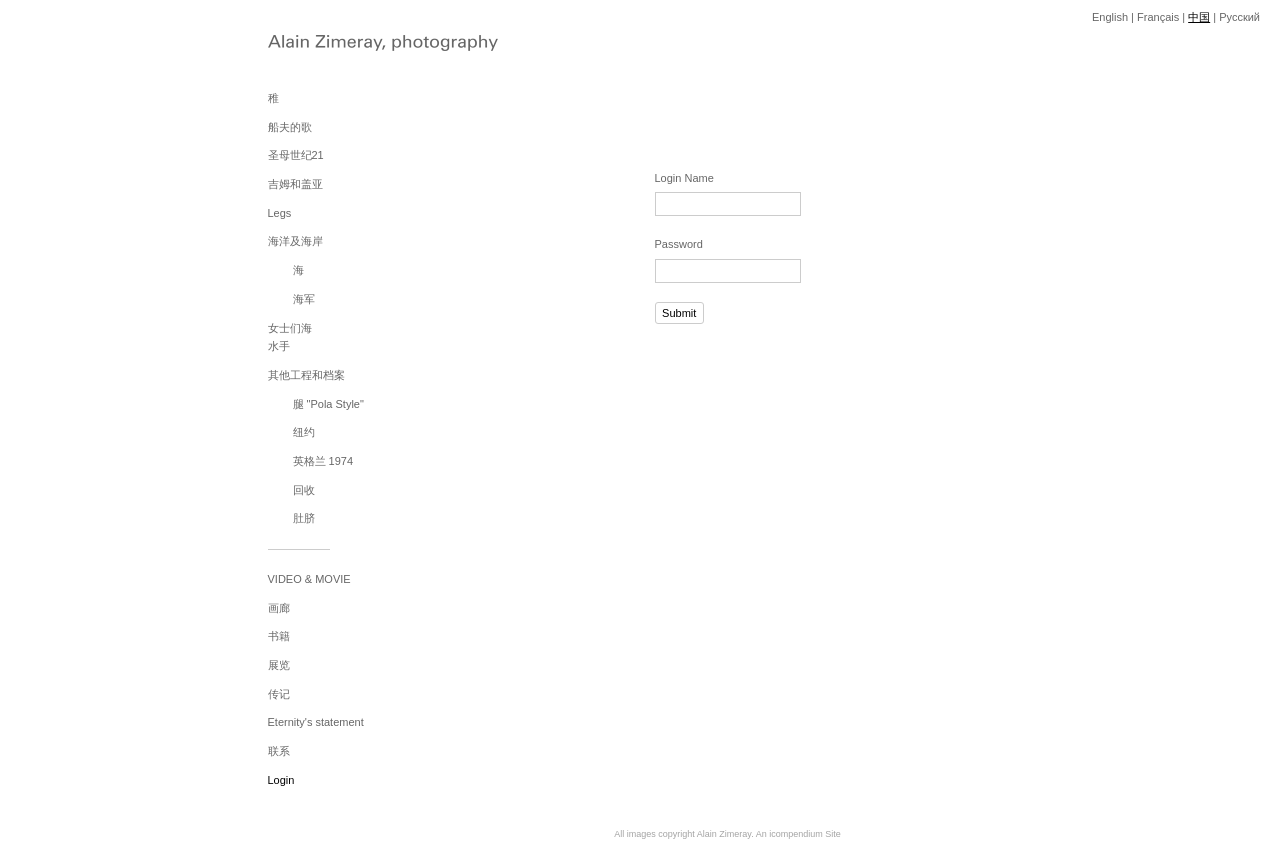  I want to click on Legs, so click(280, 213).